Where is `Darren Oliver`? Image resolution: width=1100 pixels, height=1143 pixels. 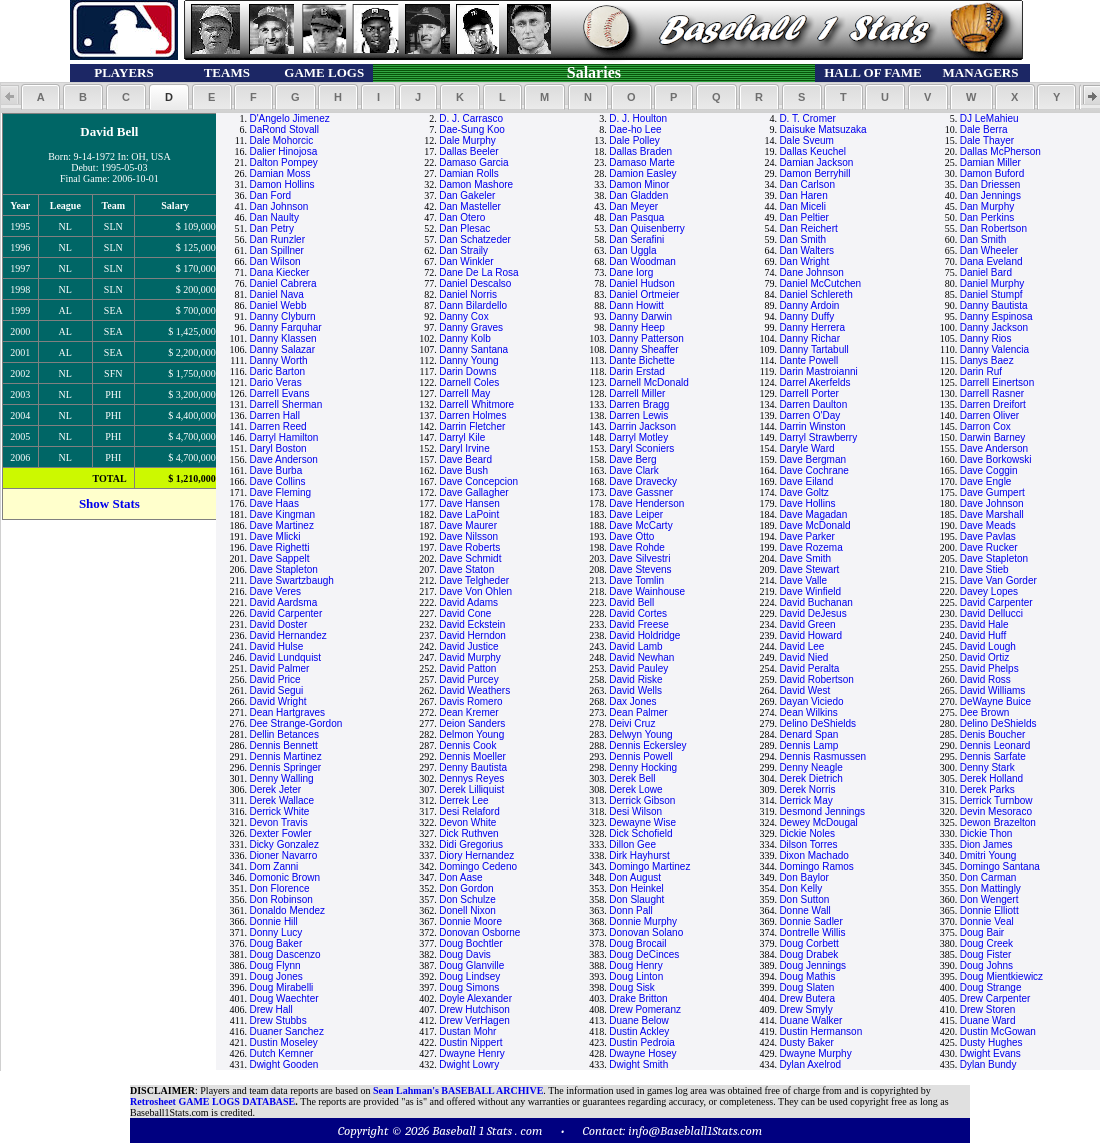 Darren Oliver is located at coordinates (989, 415).